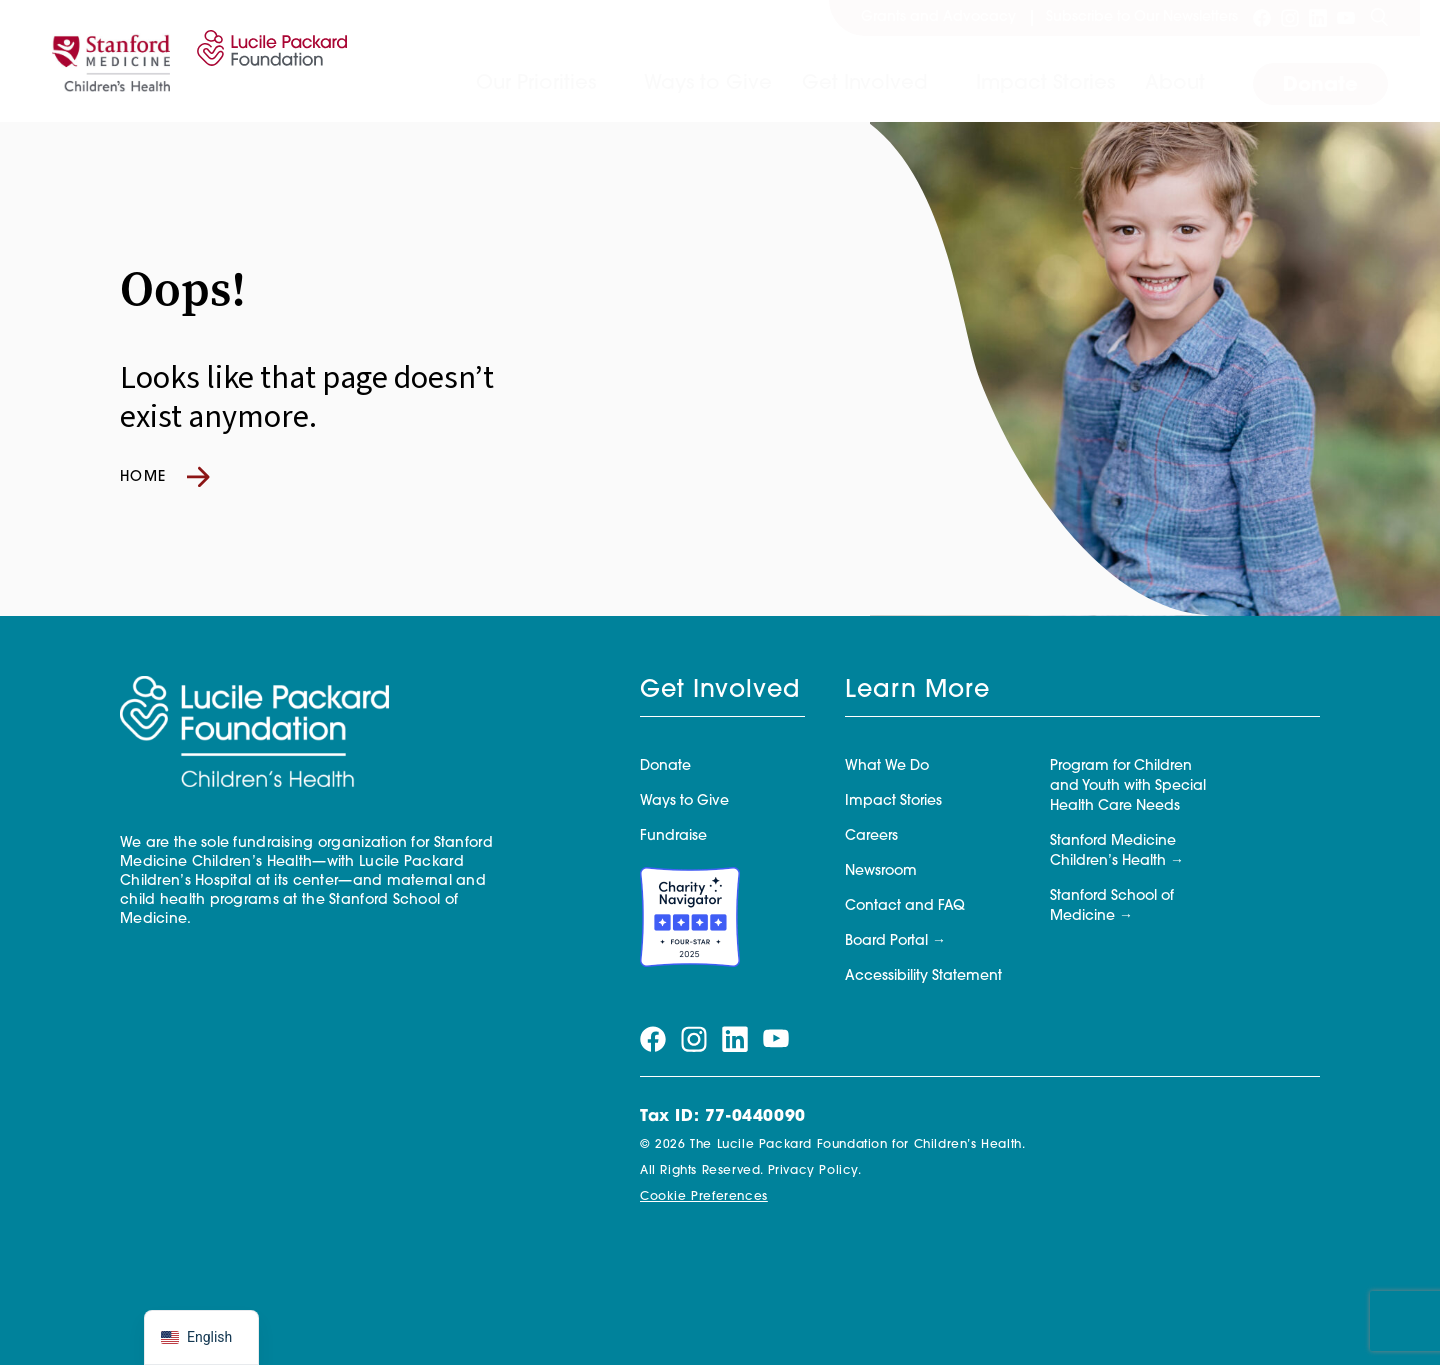 This screenshot has width=1440, height=1365. Describe the element at coordinates (871, 836) in the screenshot. I see `Careers` at that location.